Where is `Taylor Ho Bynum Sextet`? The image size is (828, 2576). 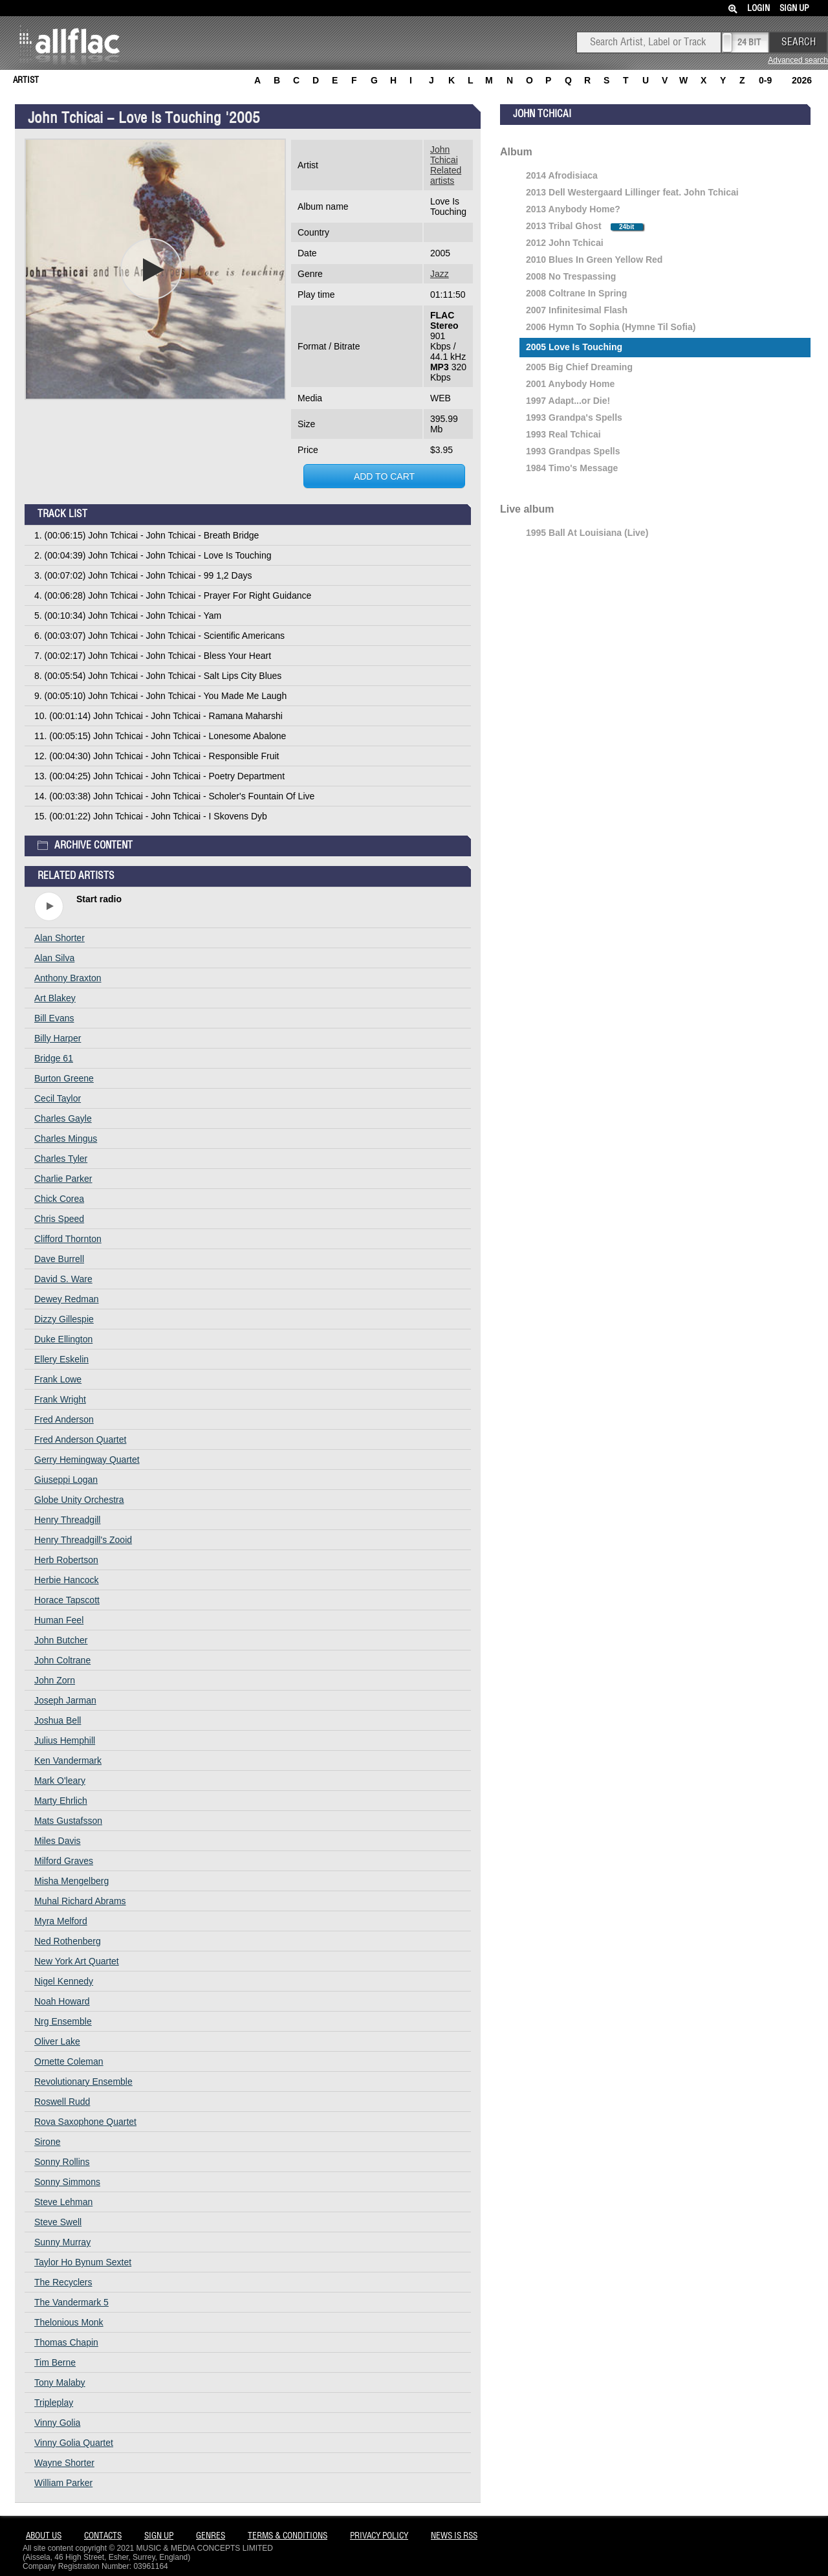 Taylor Ho Bynum Sextet is located at coordinates (82, 2262).